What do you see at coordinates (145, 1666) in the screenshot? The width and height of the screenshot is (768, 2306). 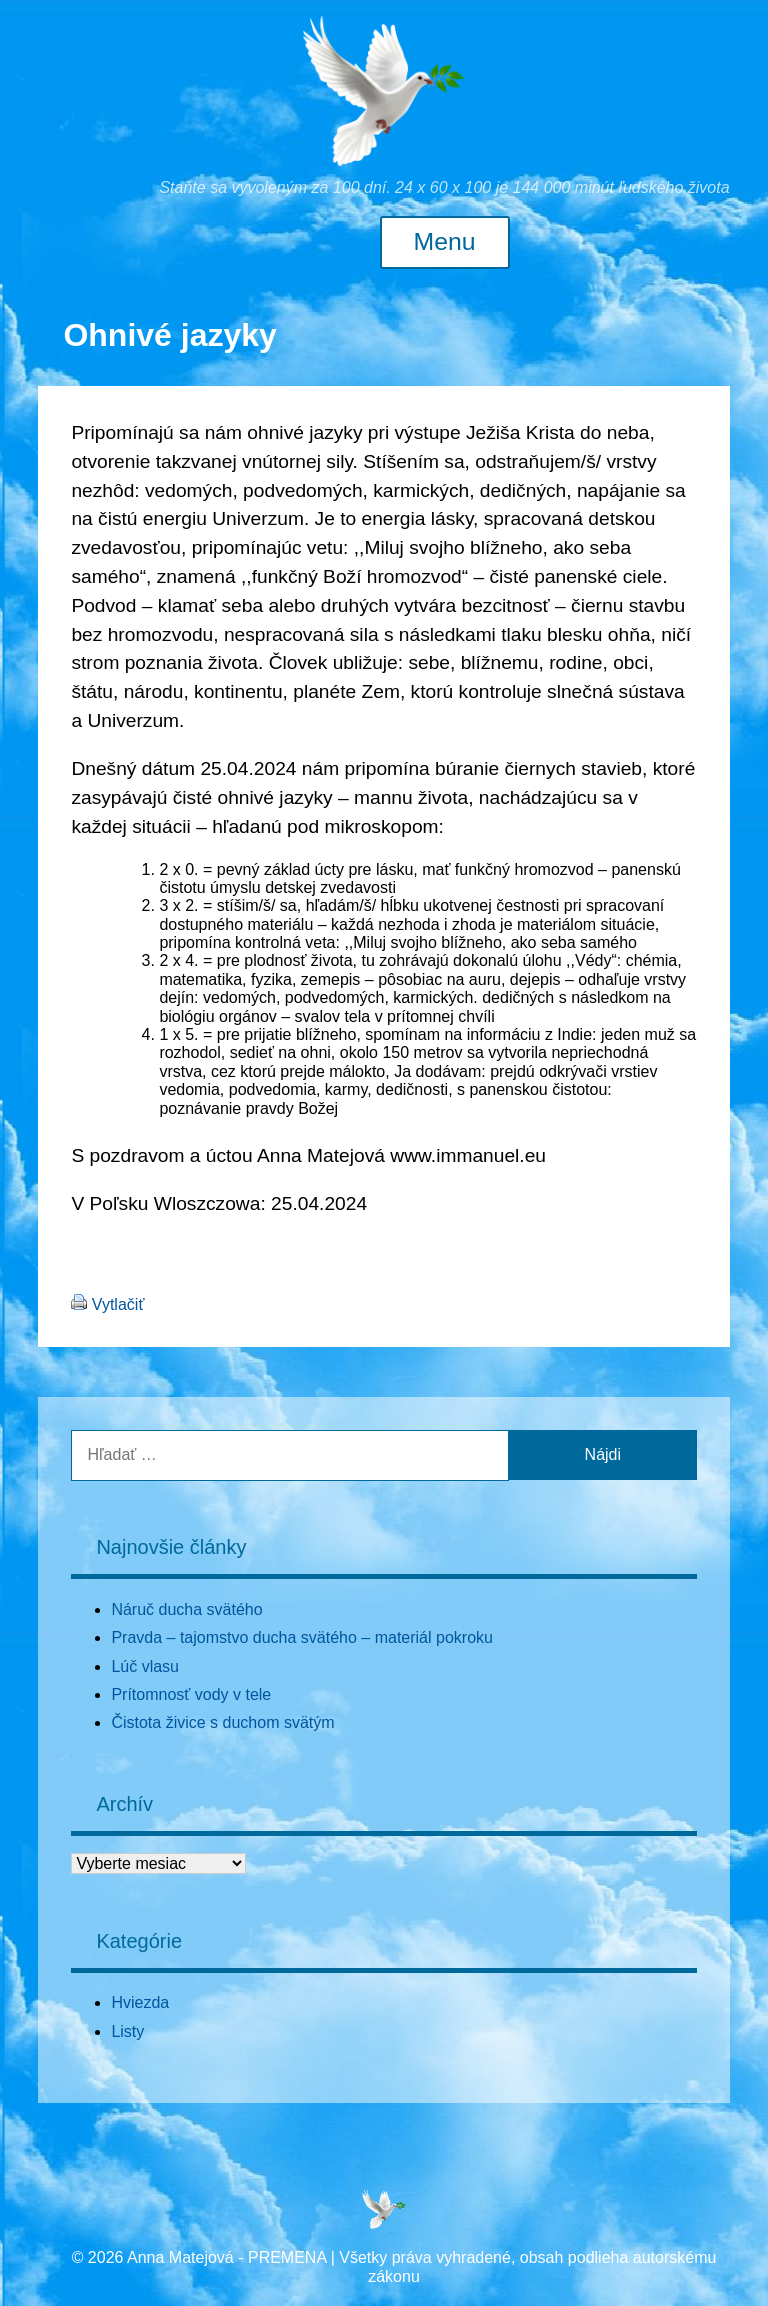 I see `Lúč vlasu` at bounding box center [145, 1666].